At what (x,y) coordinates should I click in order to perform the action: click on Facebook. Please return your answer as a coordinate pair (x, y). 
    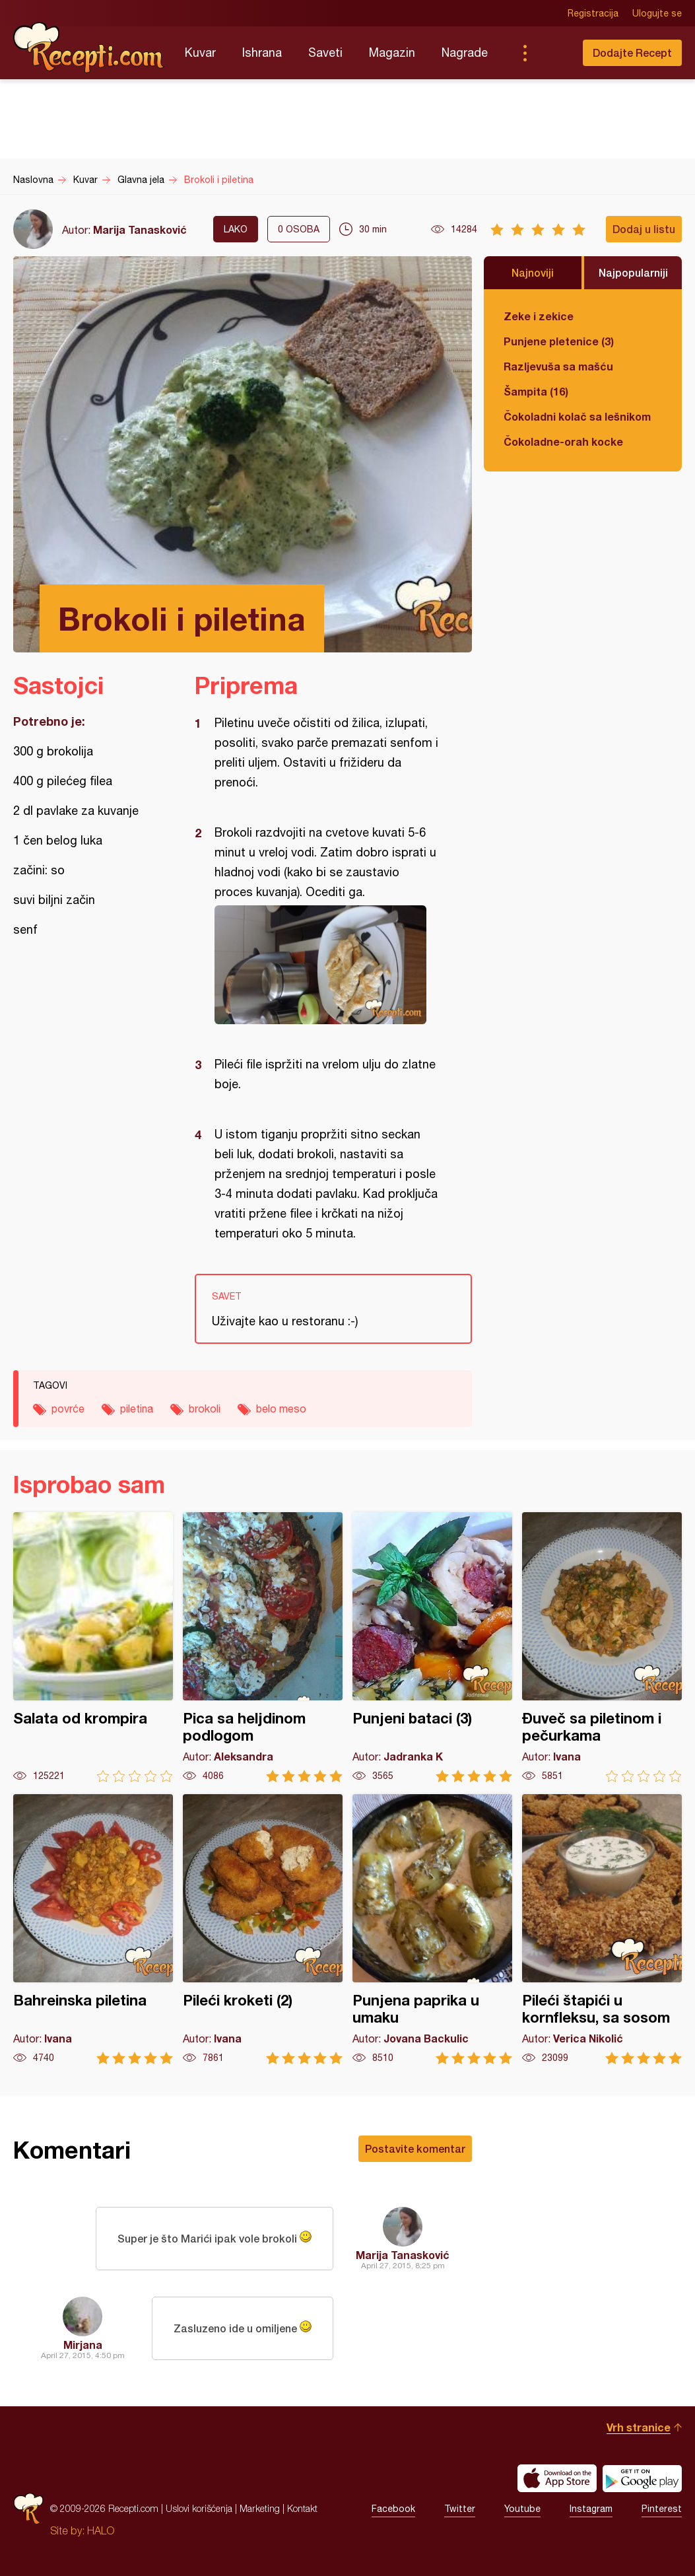
    Looking at the image, I should click on (393, 2508).